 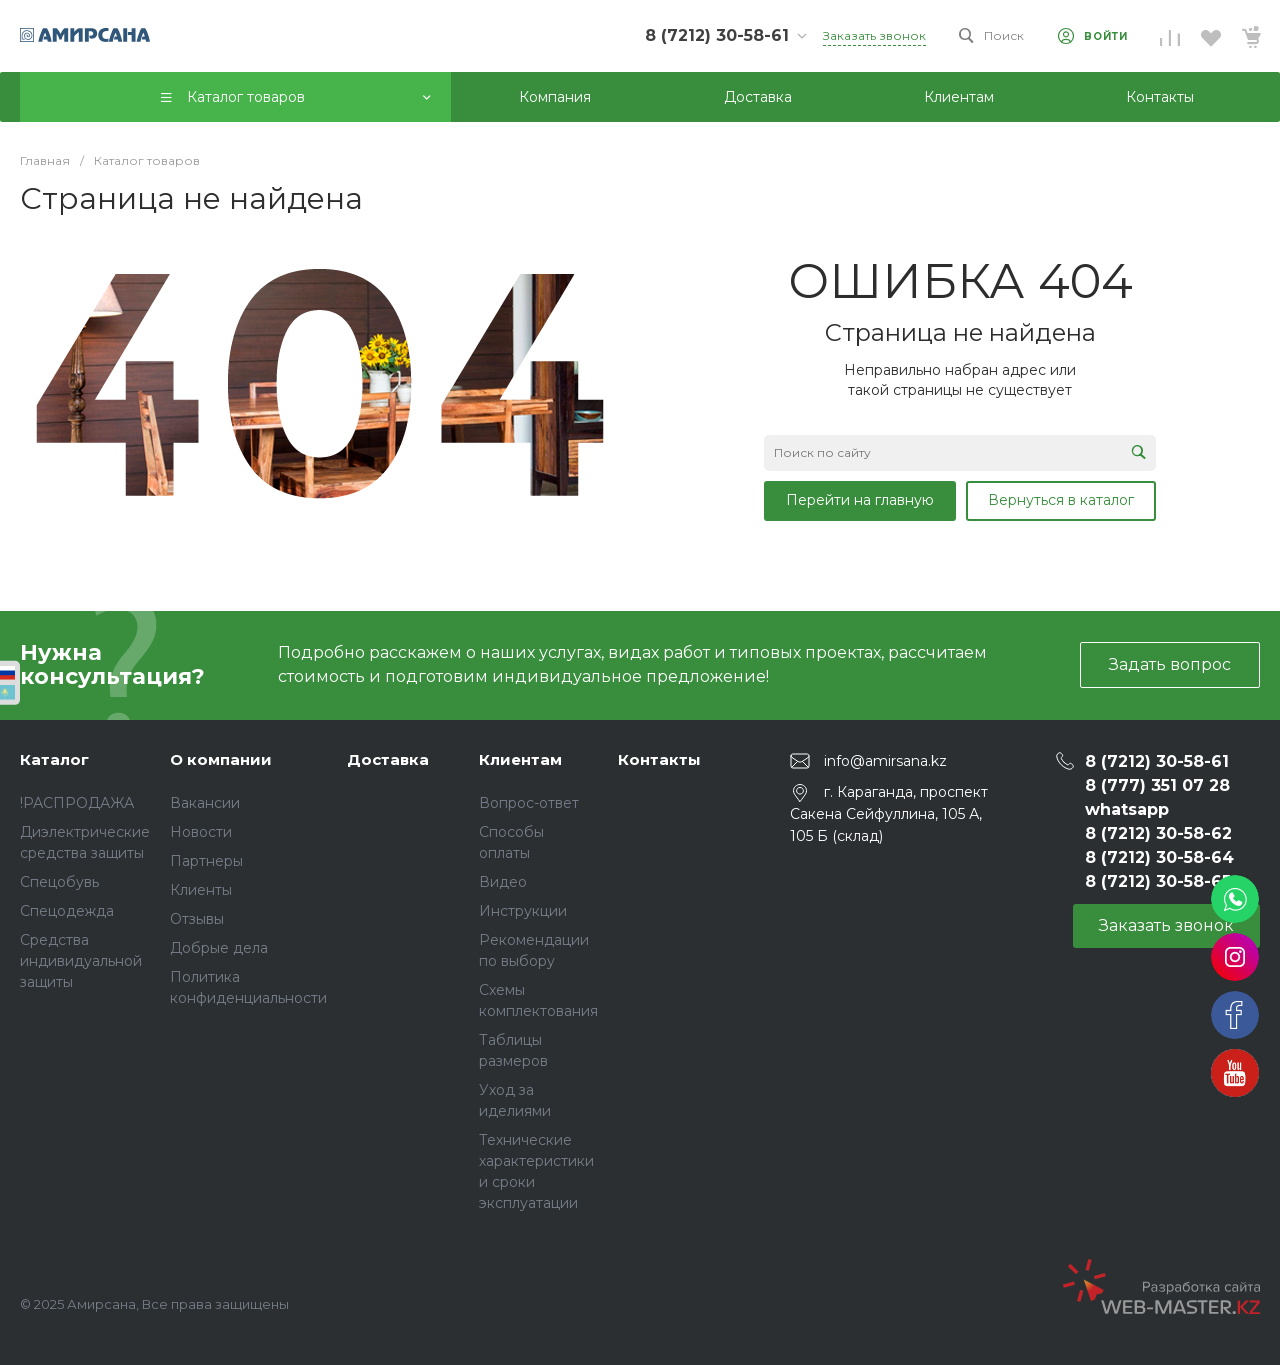 I want to click on info@amirsana.kz, so click(x=885, y=760).